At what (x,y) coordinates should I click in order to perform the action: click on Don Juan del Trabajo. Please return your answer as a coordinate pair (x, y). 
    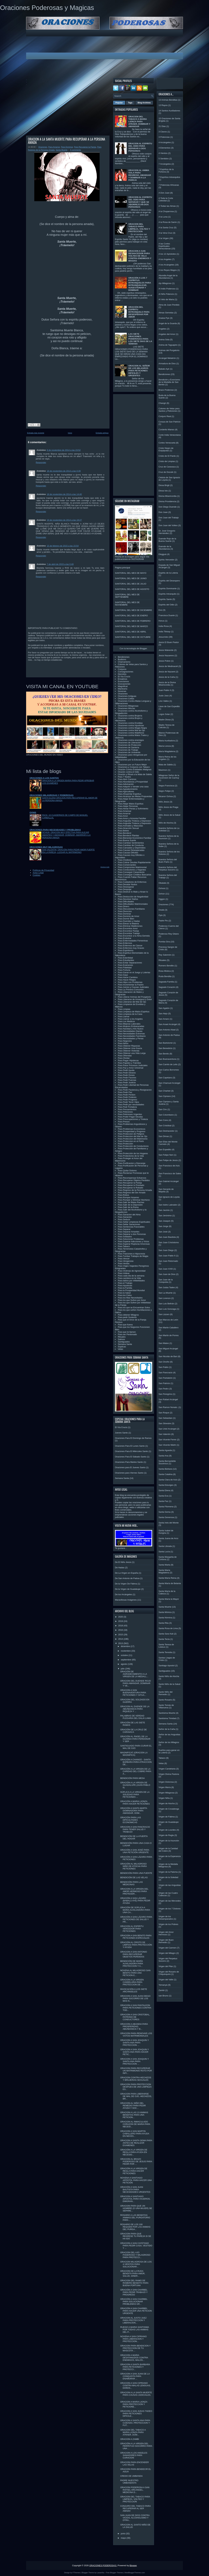
    Looking at the image, I should click on (169, 517).